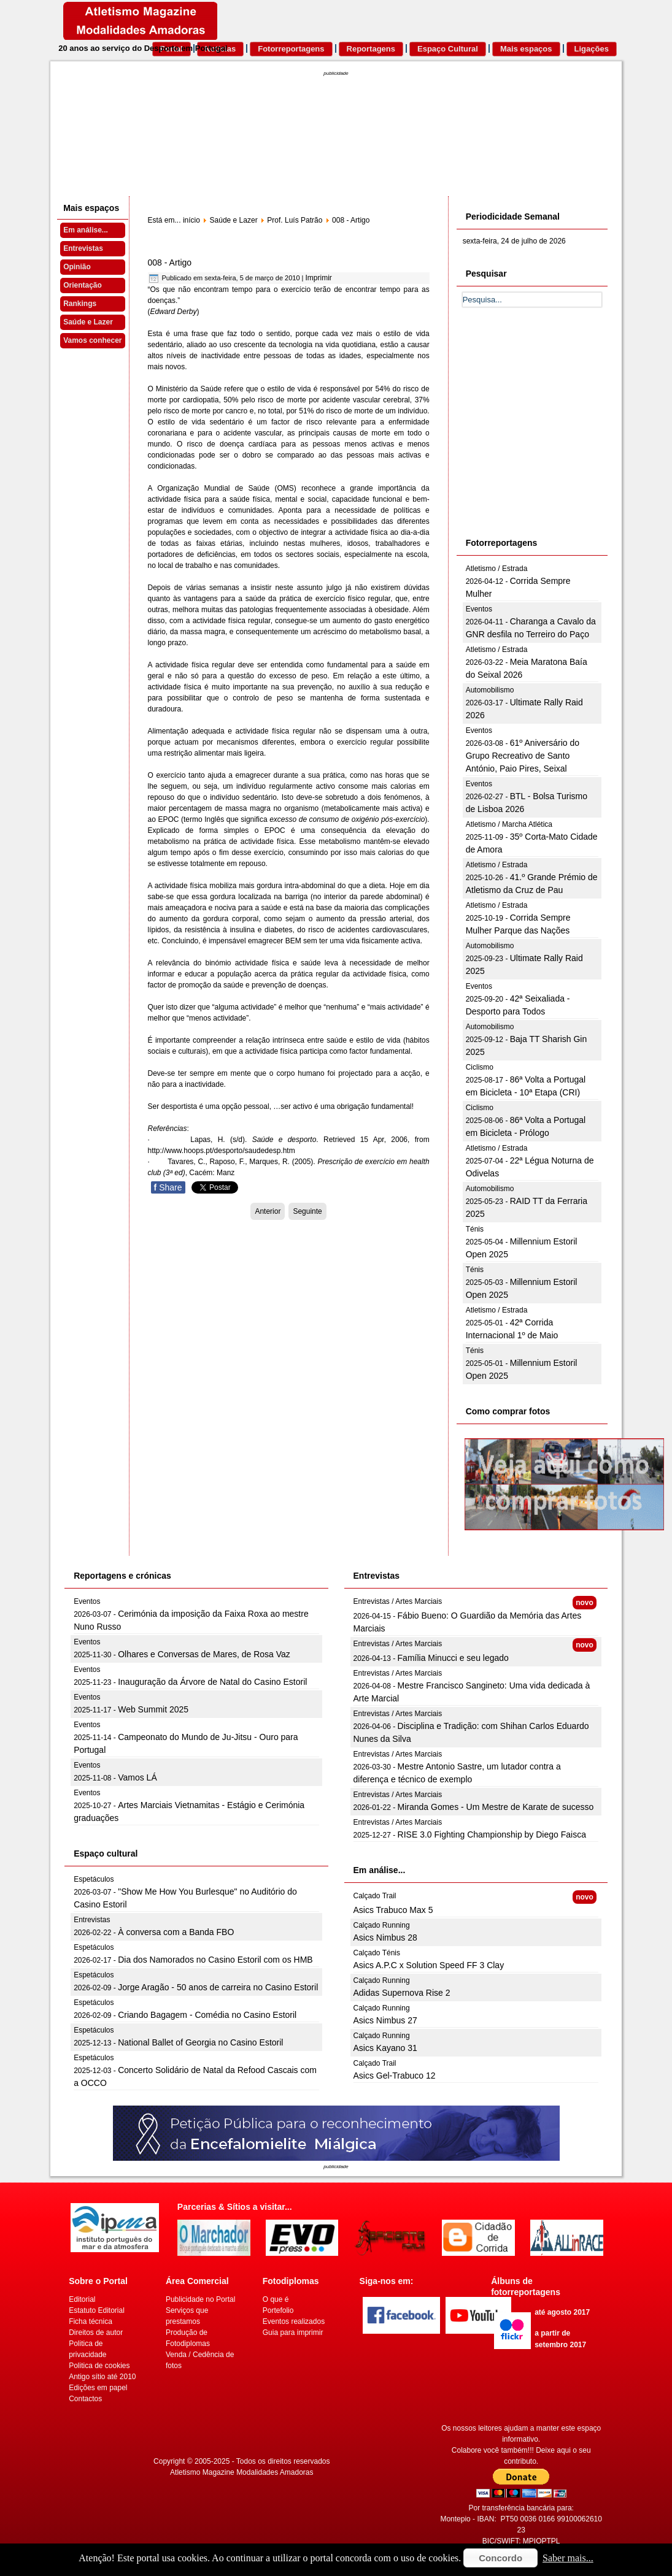  Describe the element at coordinates (591, 48) in the screenshot. I see `Ligações` at that location.